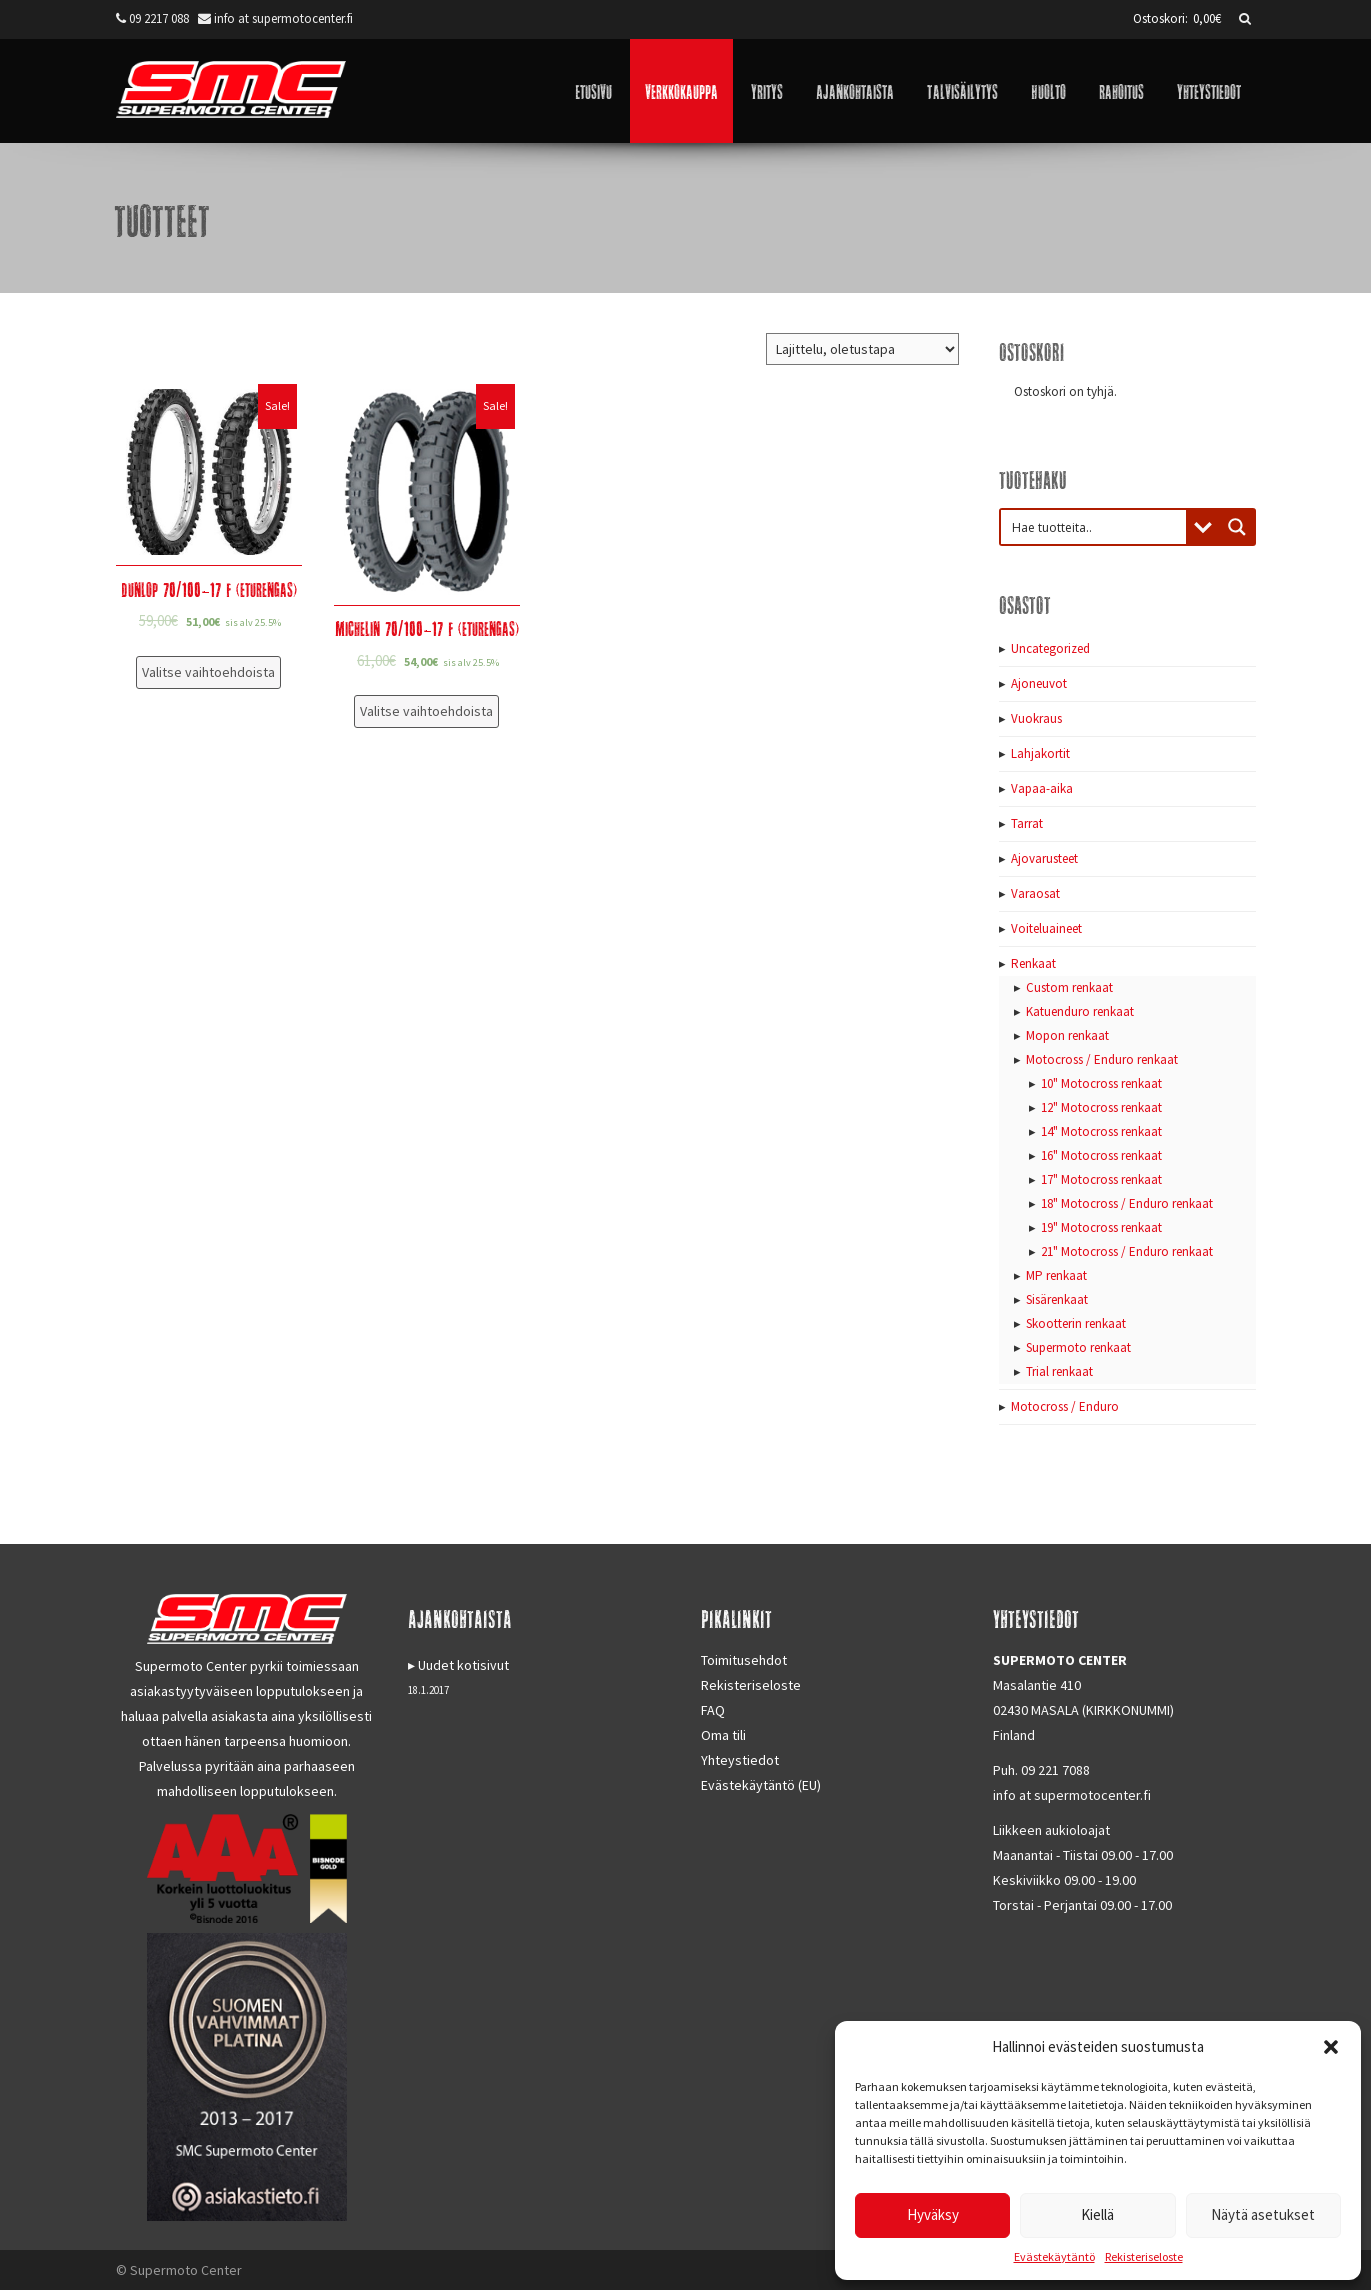  What do you see at coordinates (1101, 1179) in the screenshot?
I see `17" Motocross renkaat` at bounding box center [1101, 1179].